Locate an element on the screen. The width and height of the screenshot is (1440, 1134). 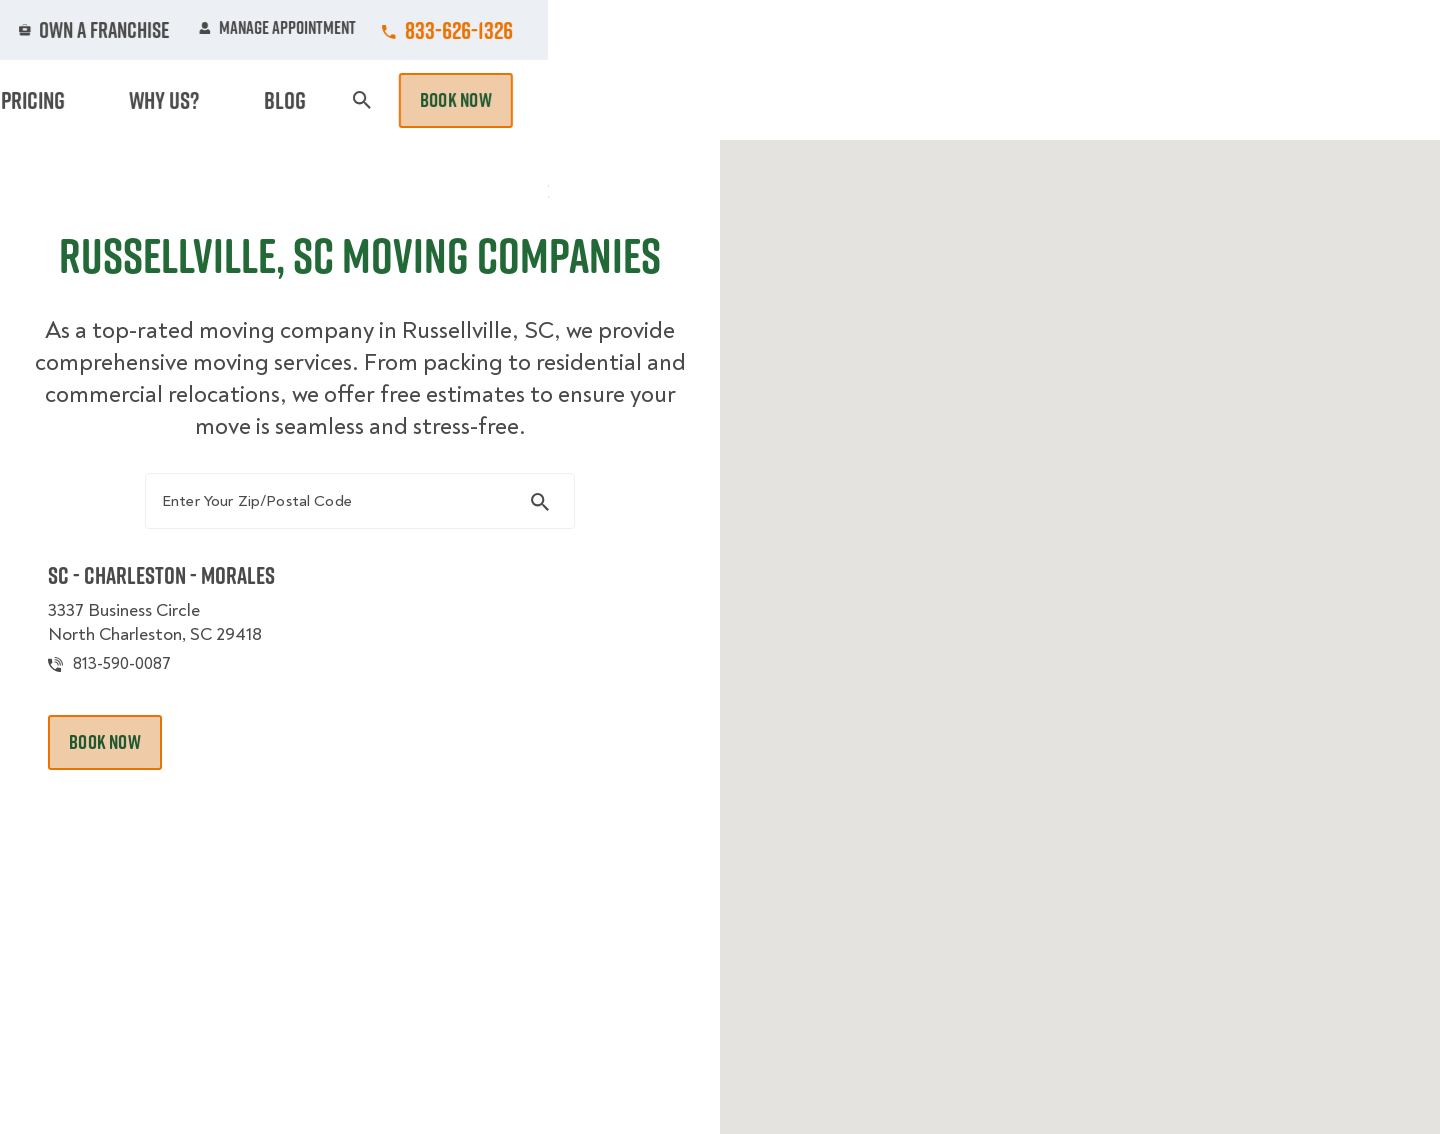
Junk Removal is located at coordinates (564, 100).